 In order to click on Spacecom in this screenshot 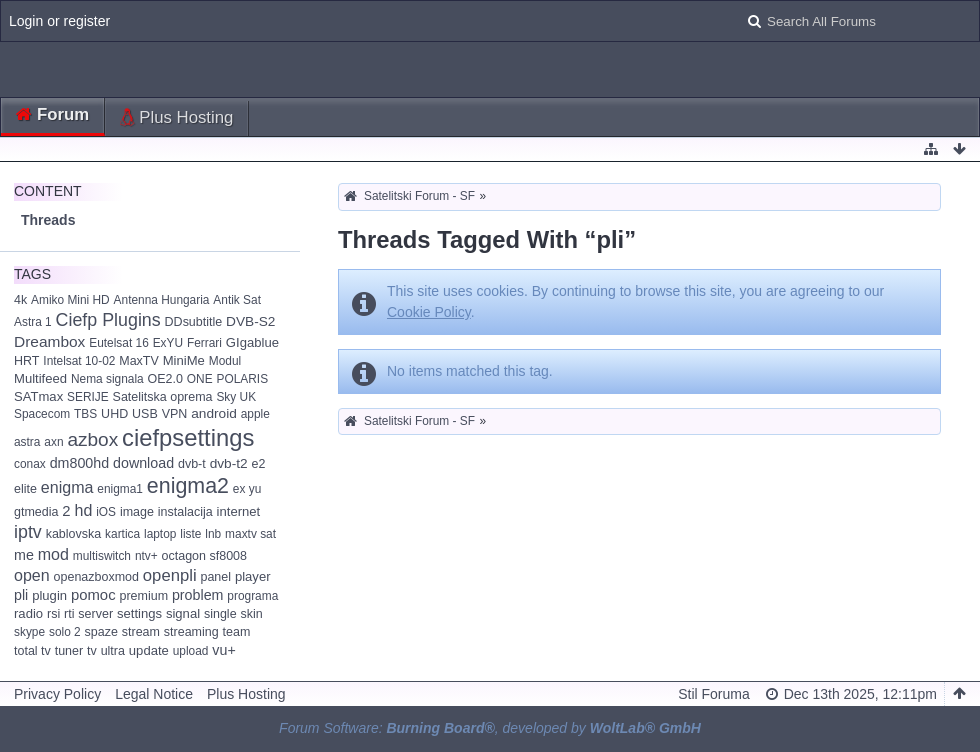, I will do `click(42, 414)`.